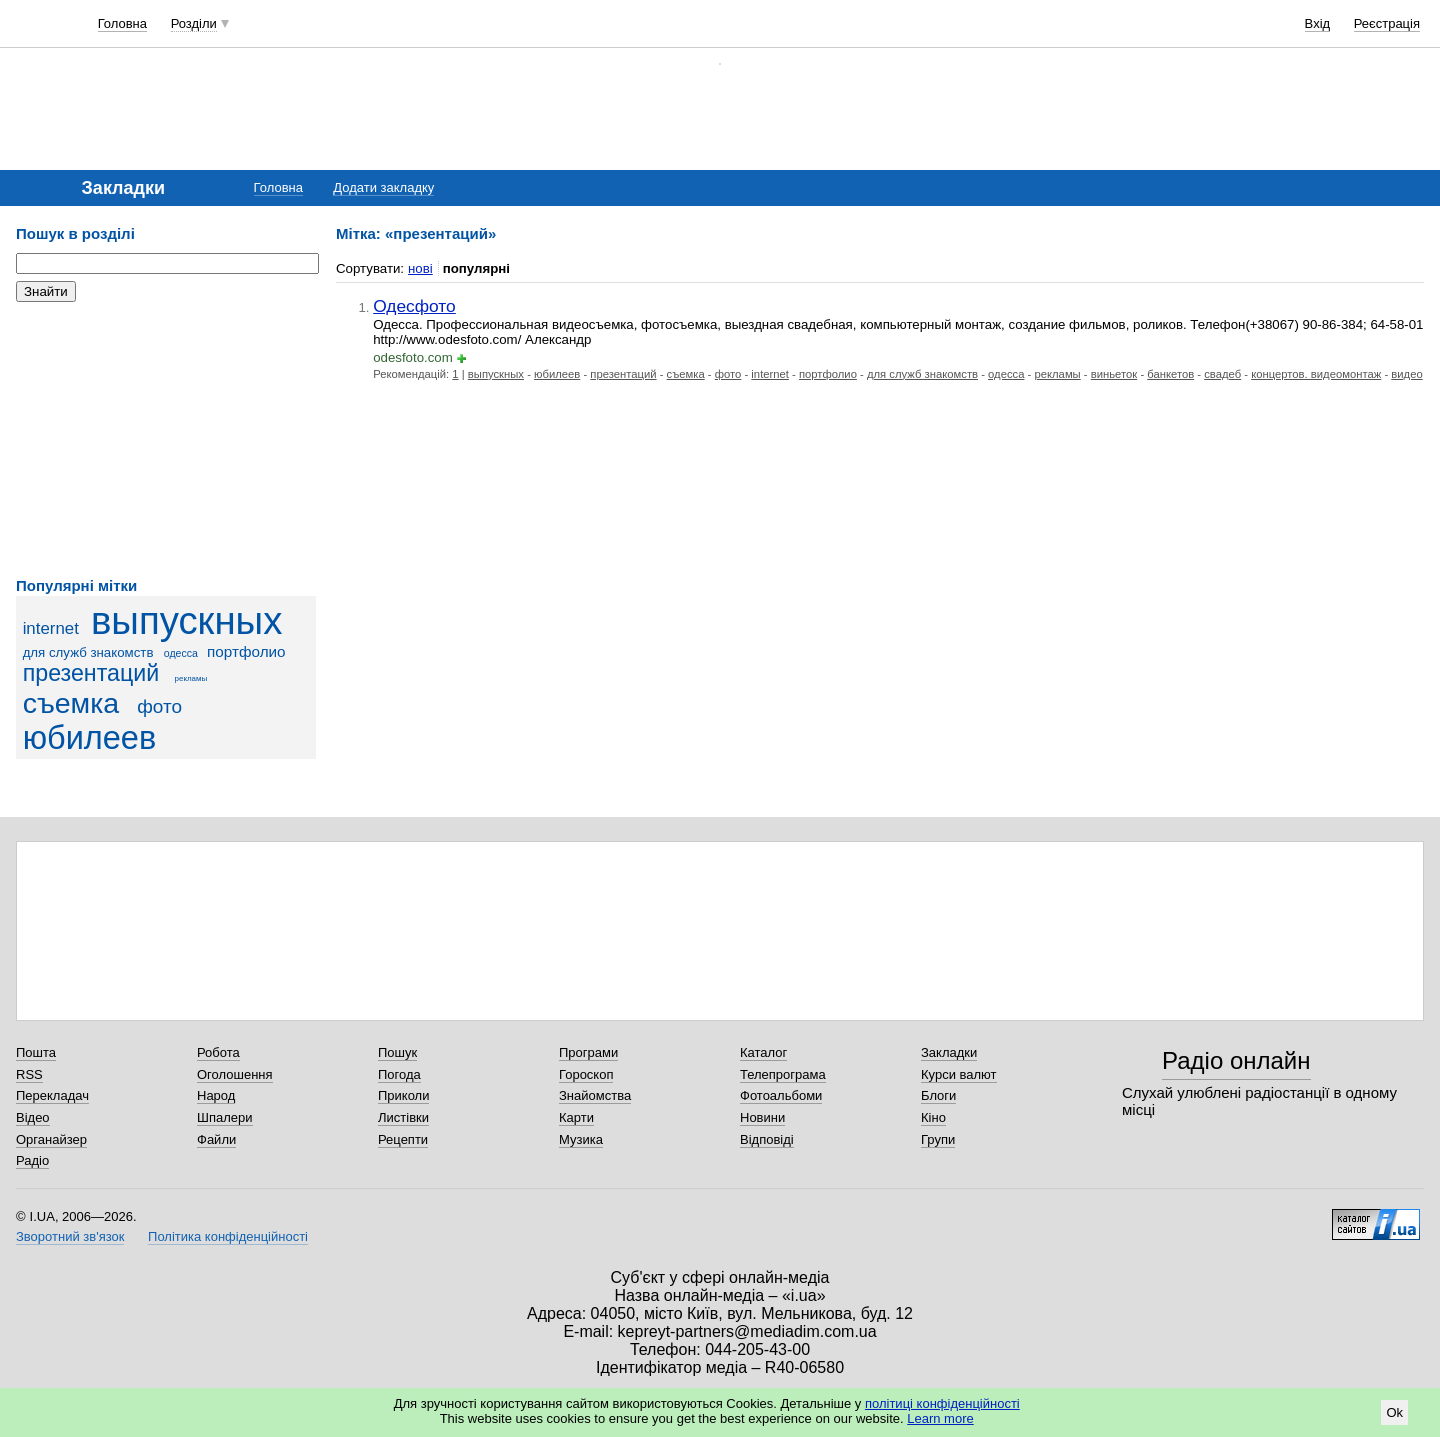 The height and width of the screenshot is (1437, 1440). Describe the element at coordinates (383, 187) in the screenshot. I see `Додати закладку` at that location.